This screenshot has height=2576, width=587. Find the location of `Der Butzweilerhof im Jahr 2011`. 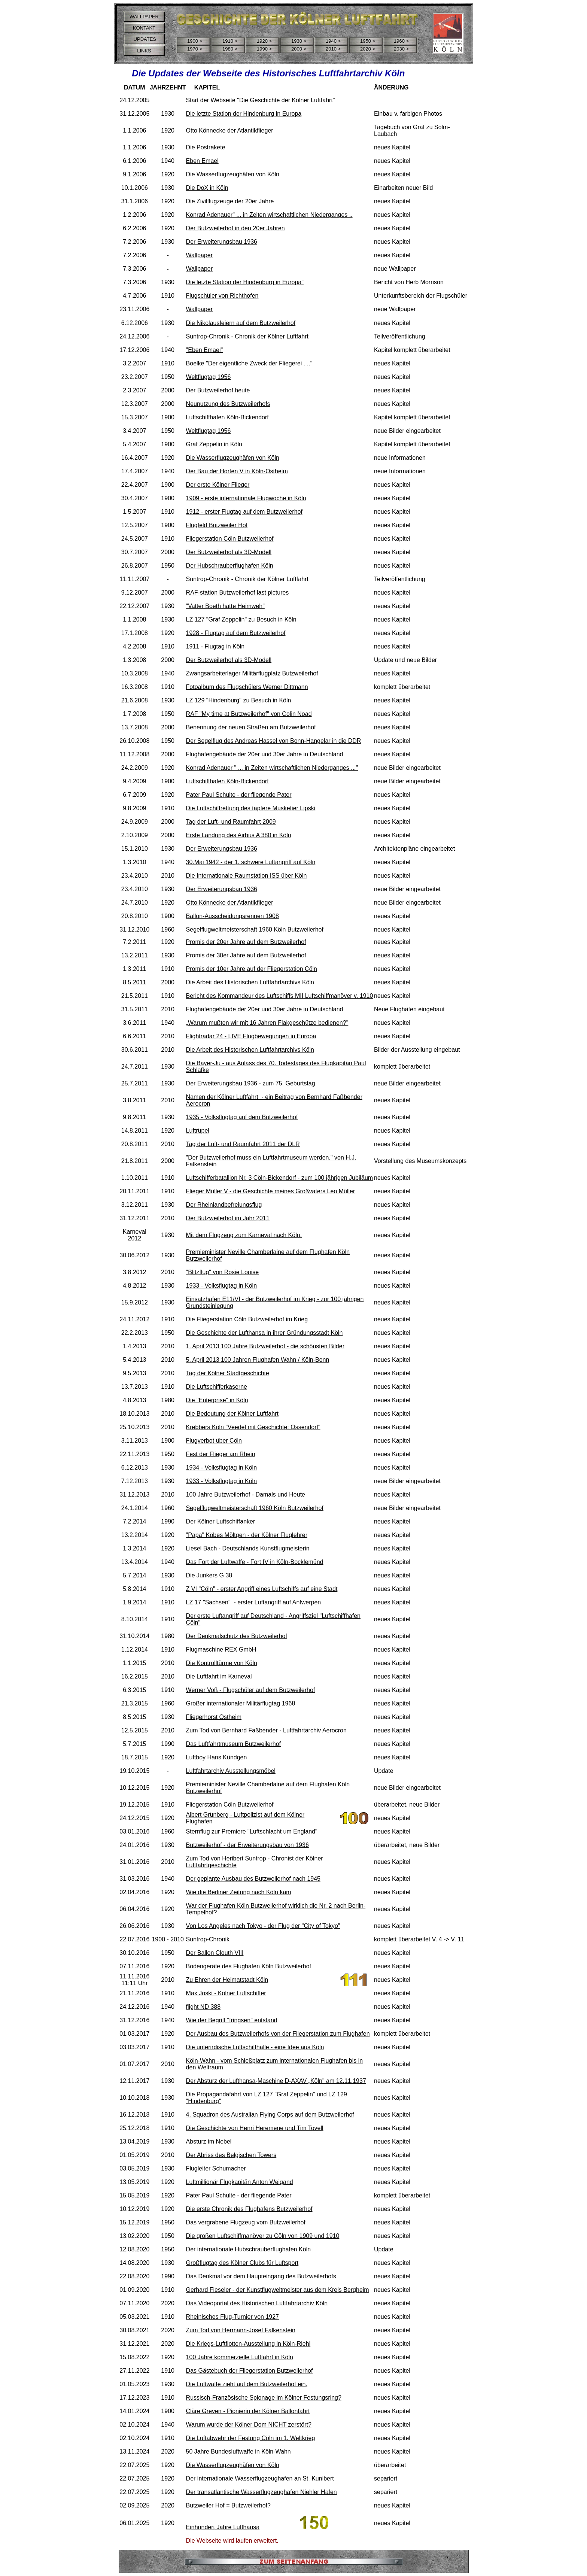

Der Butzweilerhof im Jahr 2011 is located at coordinates (228, 1218).